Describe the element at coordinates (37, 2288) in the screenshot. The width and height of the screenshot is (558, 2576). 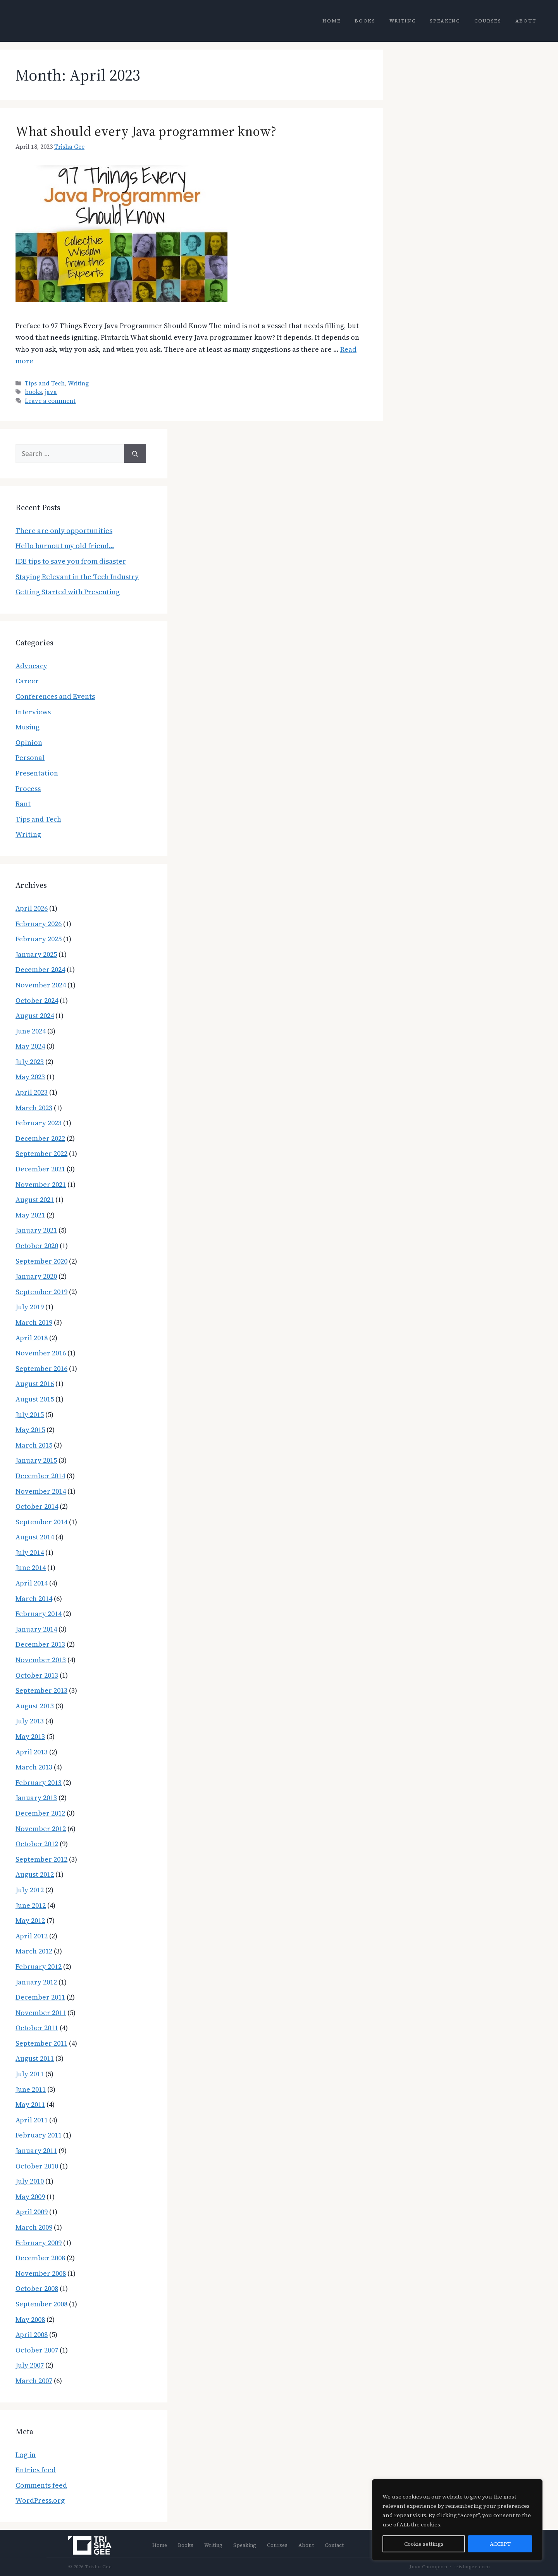
I see `October 2008` at that location.